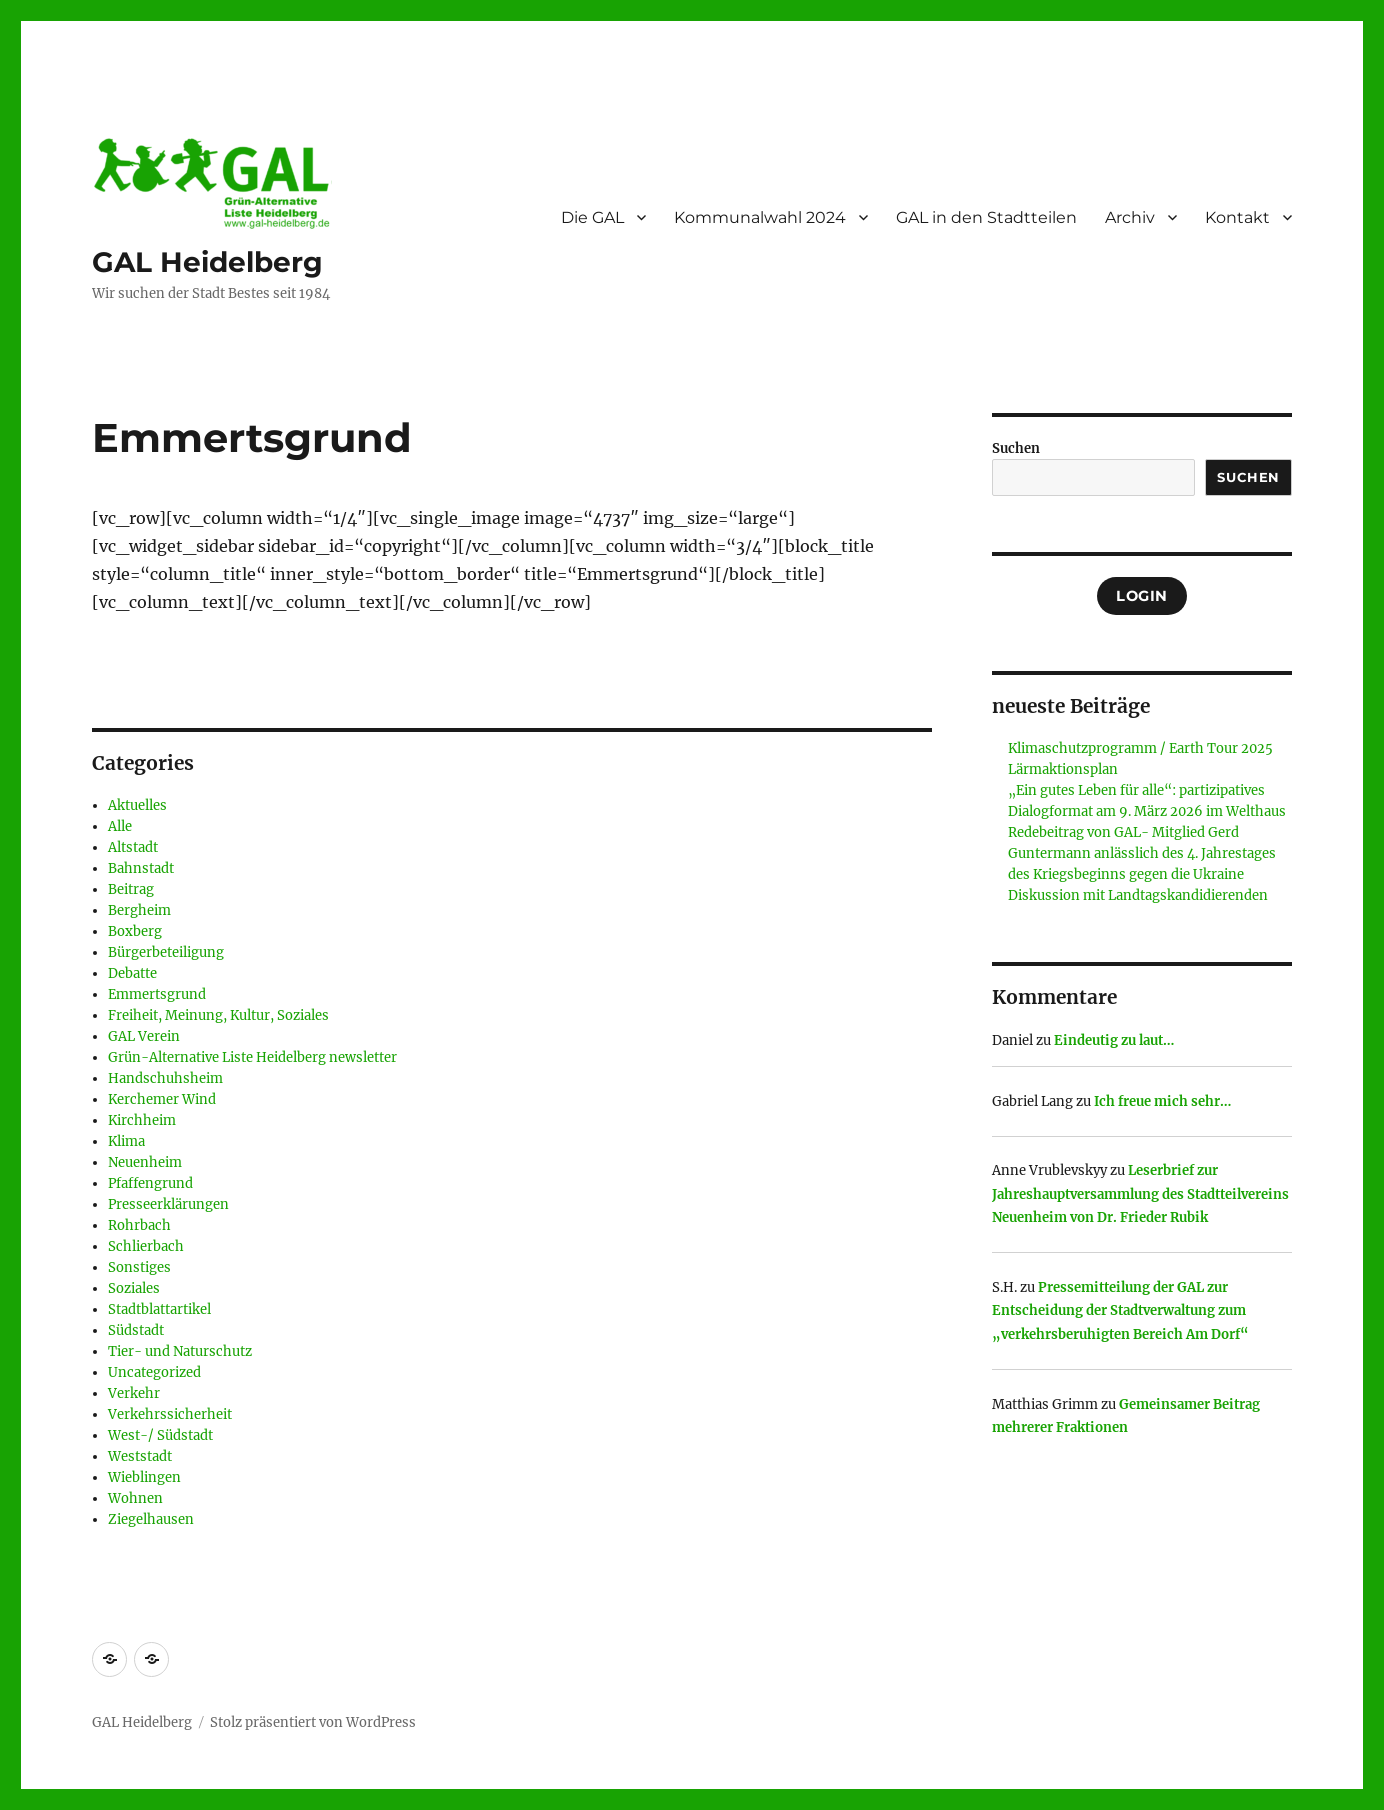 The image size is (1384, 1810). I want to click on Archiv, so click(1130, 217).